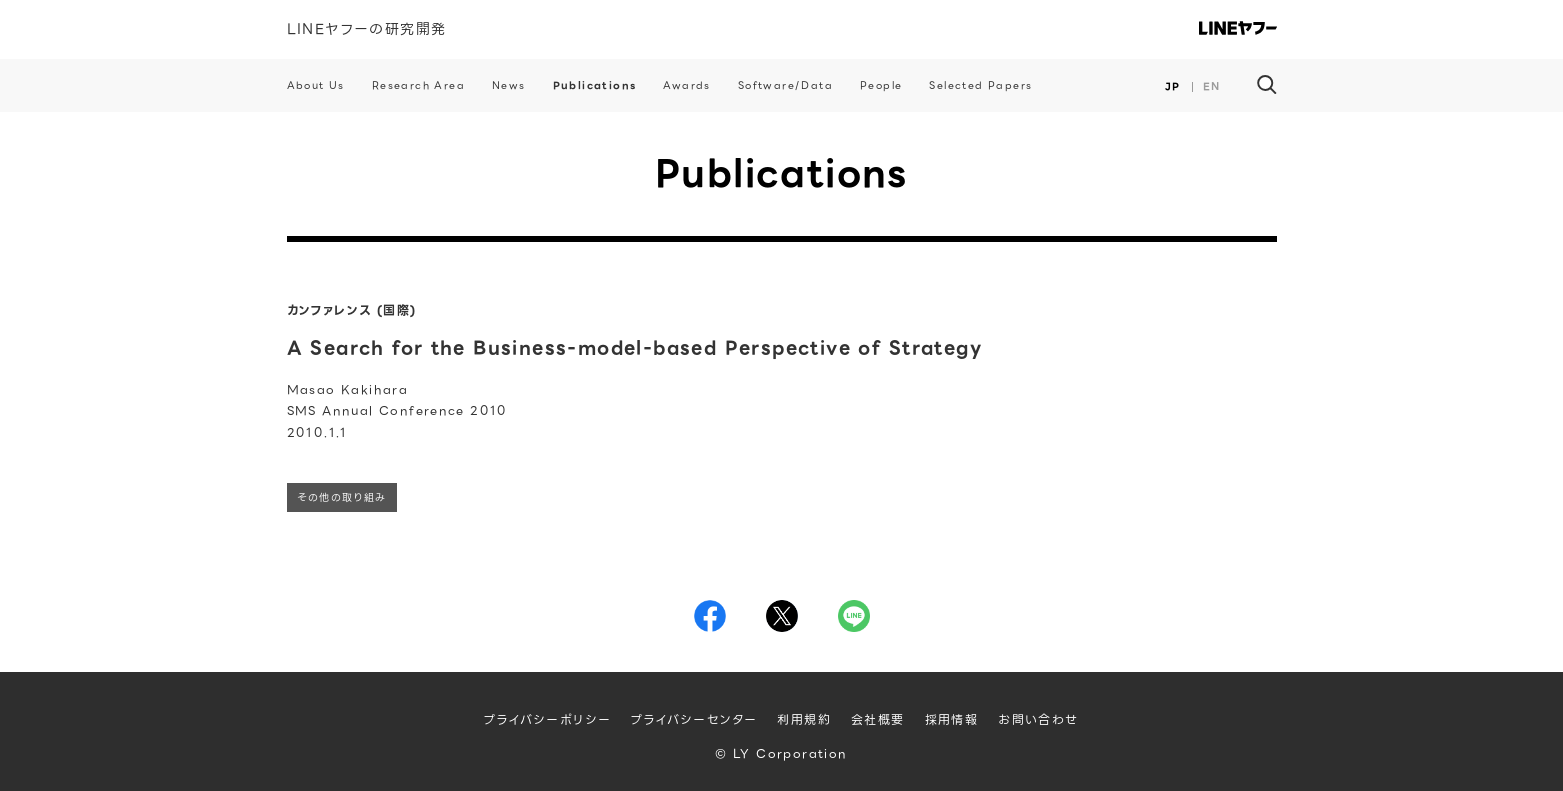  Describe the element at coordinates (418, 85) in the screenshot. I see `Research Area` at that location.